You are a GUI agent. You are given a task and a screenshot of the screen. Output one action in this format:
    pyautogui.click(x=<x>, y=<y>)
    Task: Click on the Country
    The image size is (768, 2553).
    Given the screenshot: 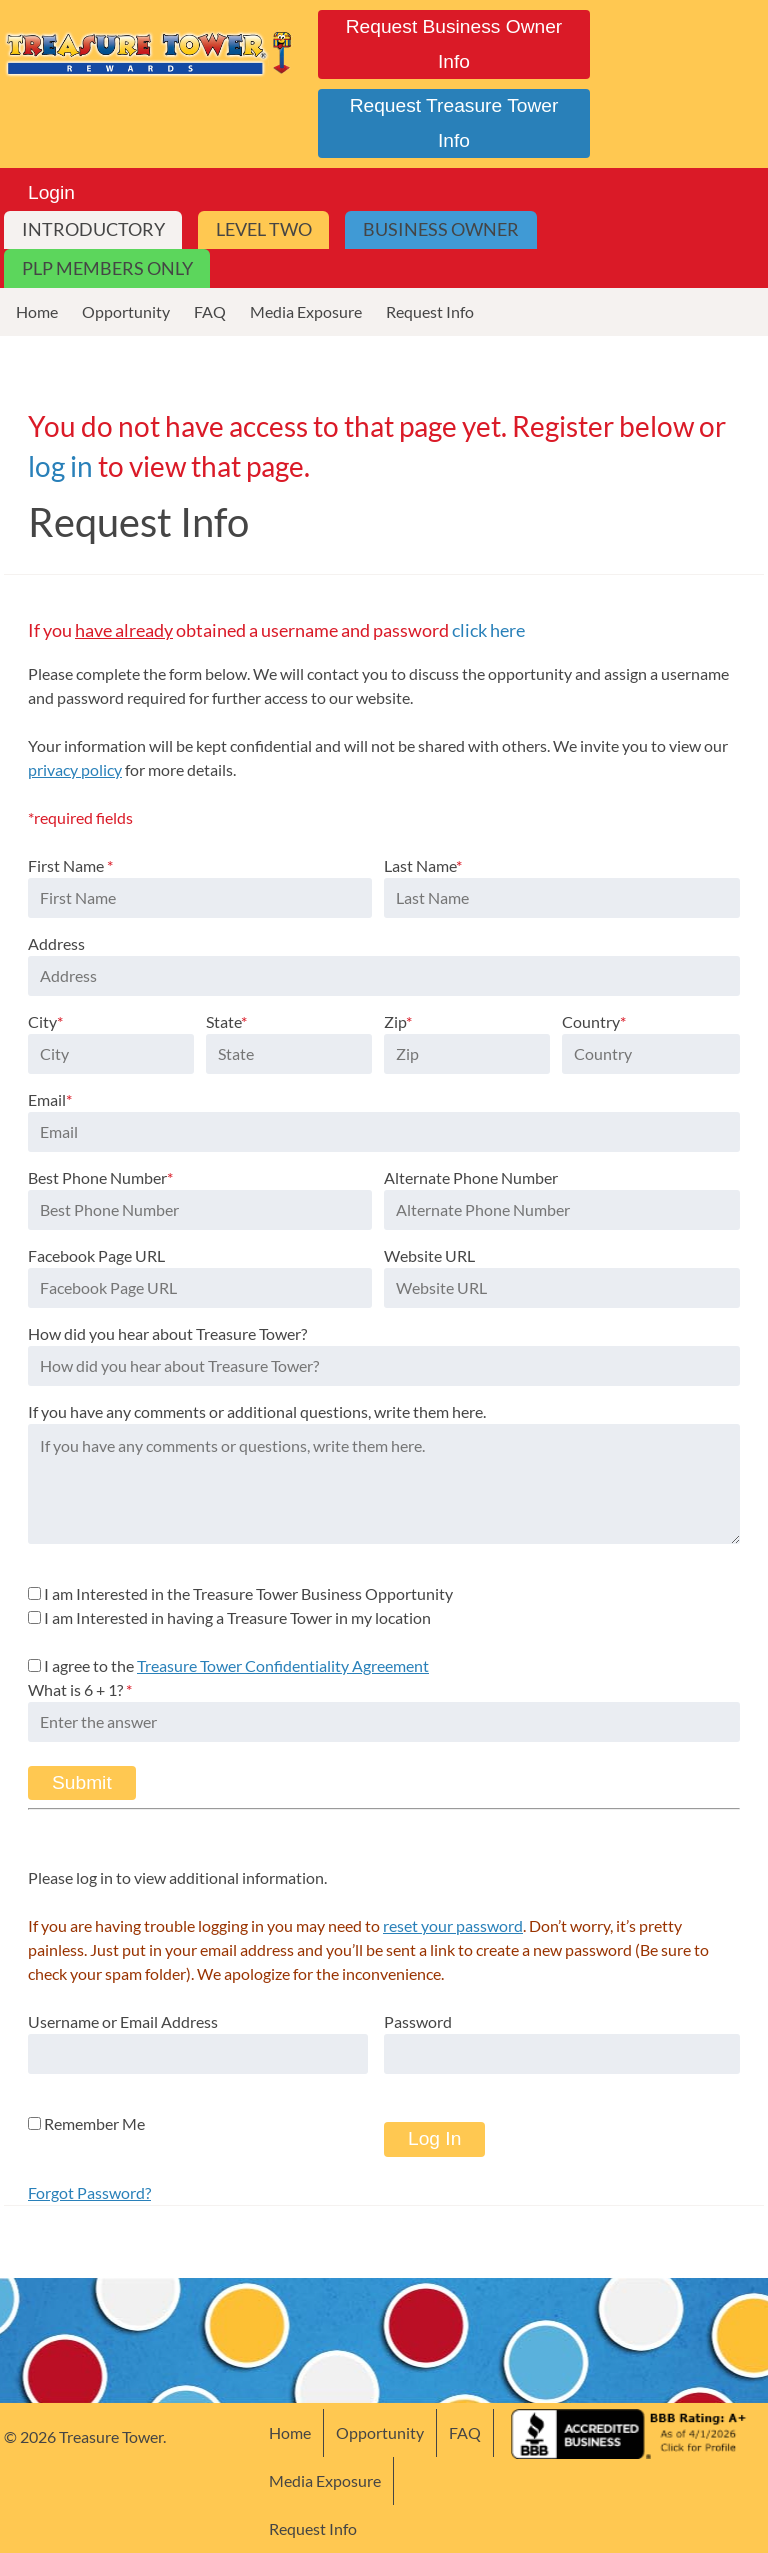 What is the action you would take?
    pyautogui.click(x=594, y=1021)
    